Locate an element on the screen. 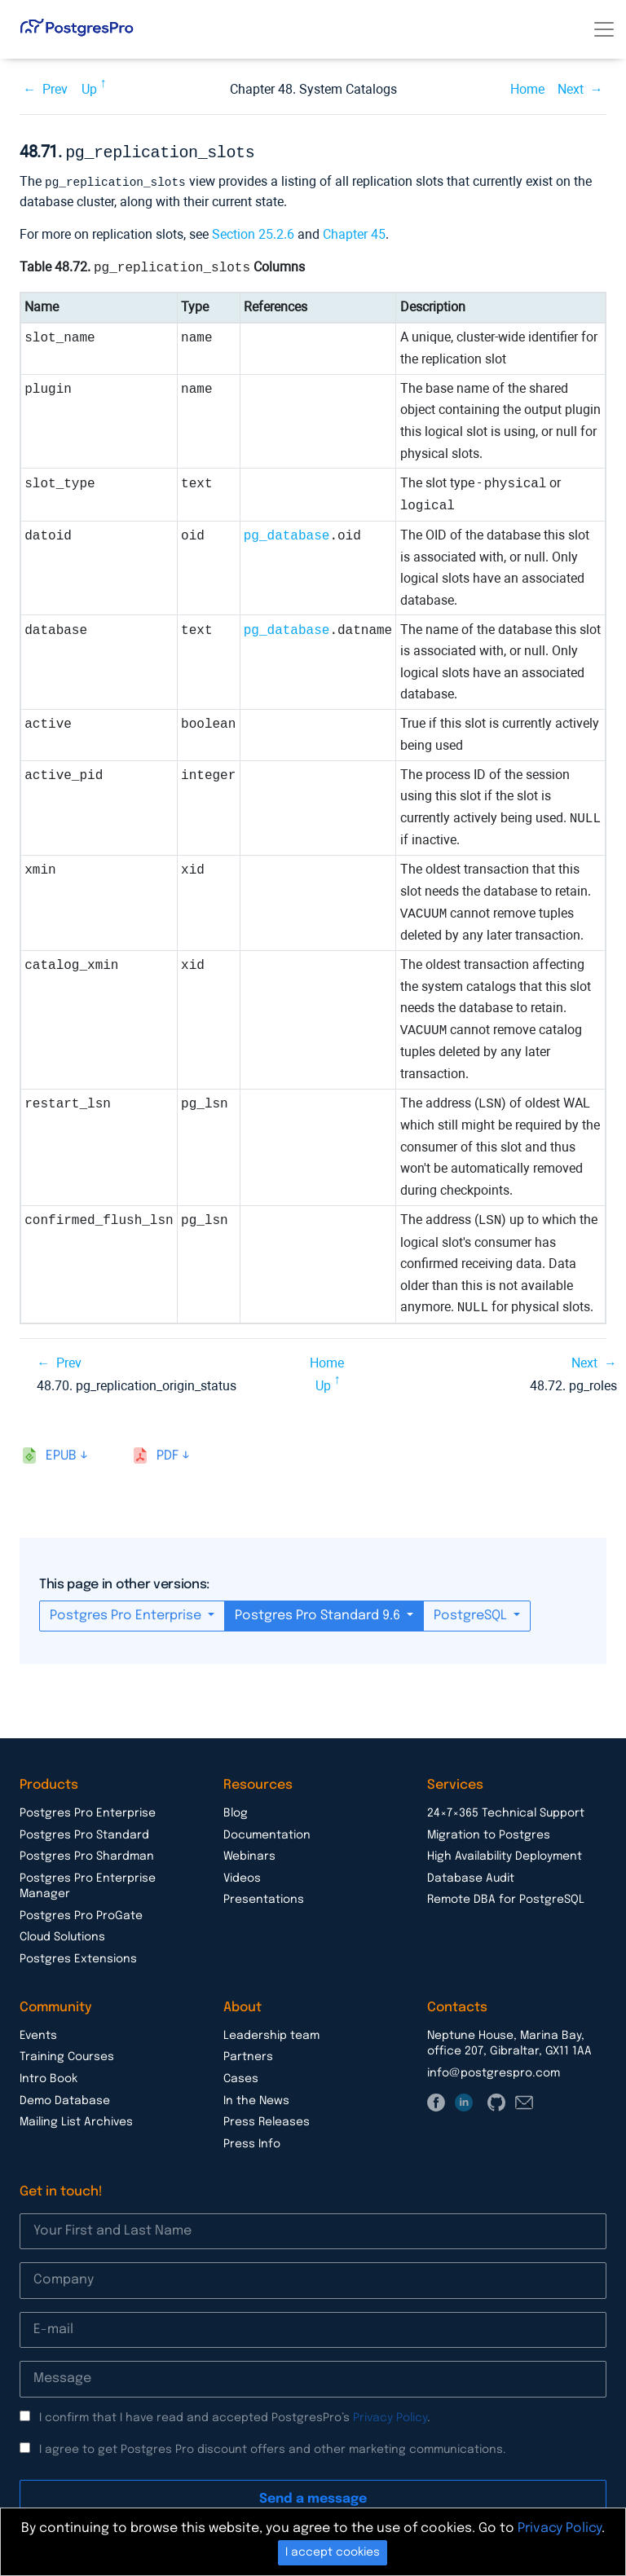 The width and height of the screenshot is (626, 2576). Postgres Pro Enterprise Manager is located at coordinates (88, 1884).